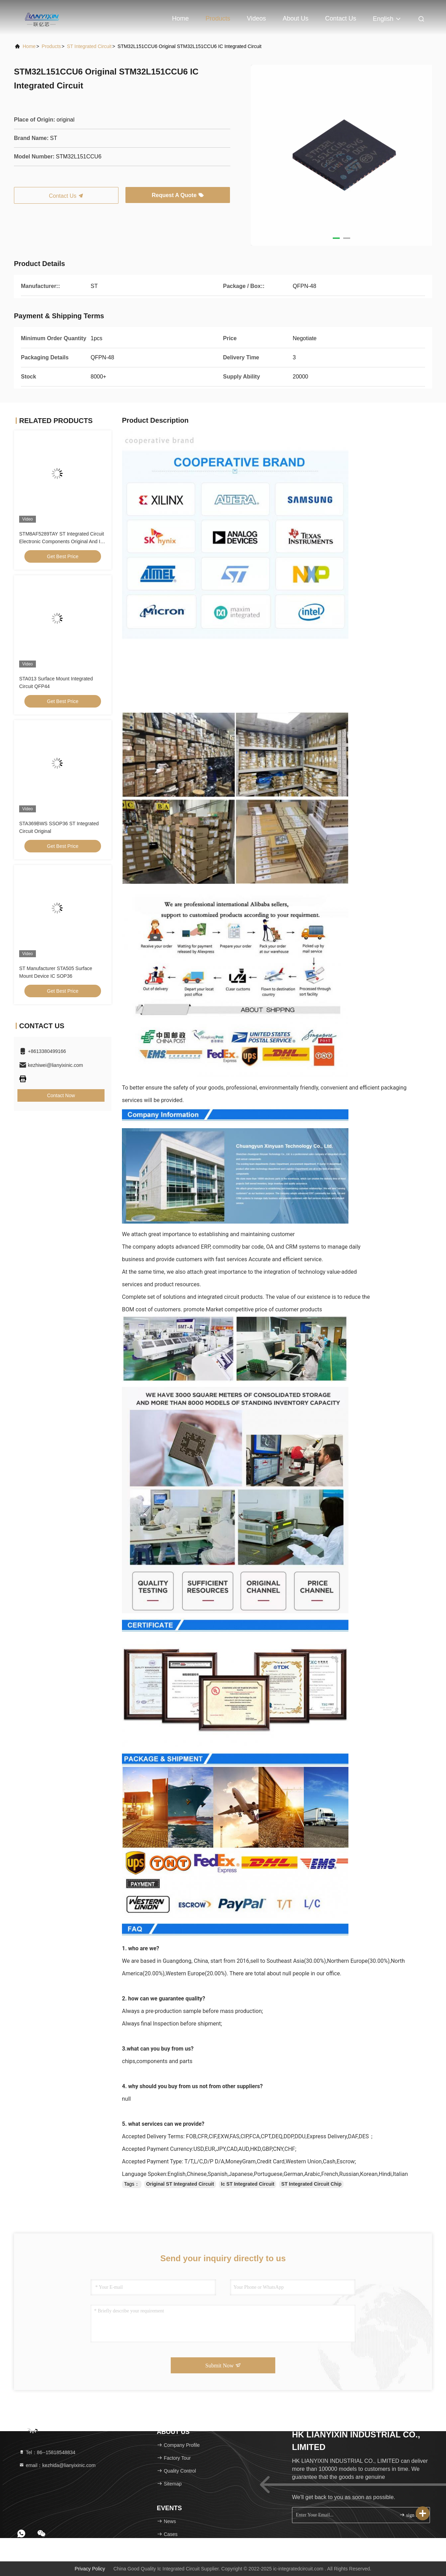 The width and height of the screenshot is (446, 2576). I want to click on Contact Us, so click(340, 18).